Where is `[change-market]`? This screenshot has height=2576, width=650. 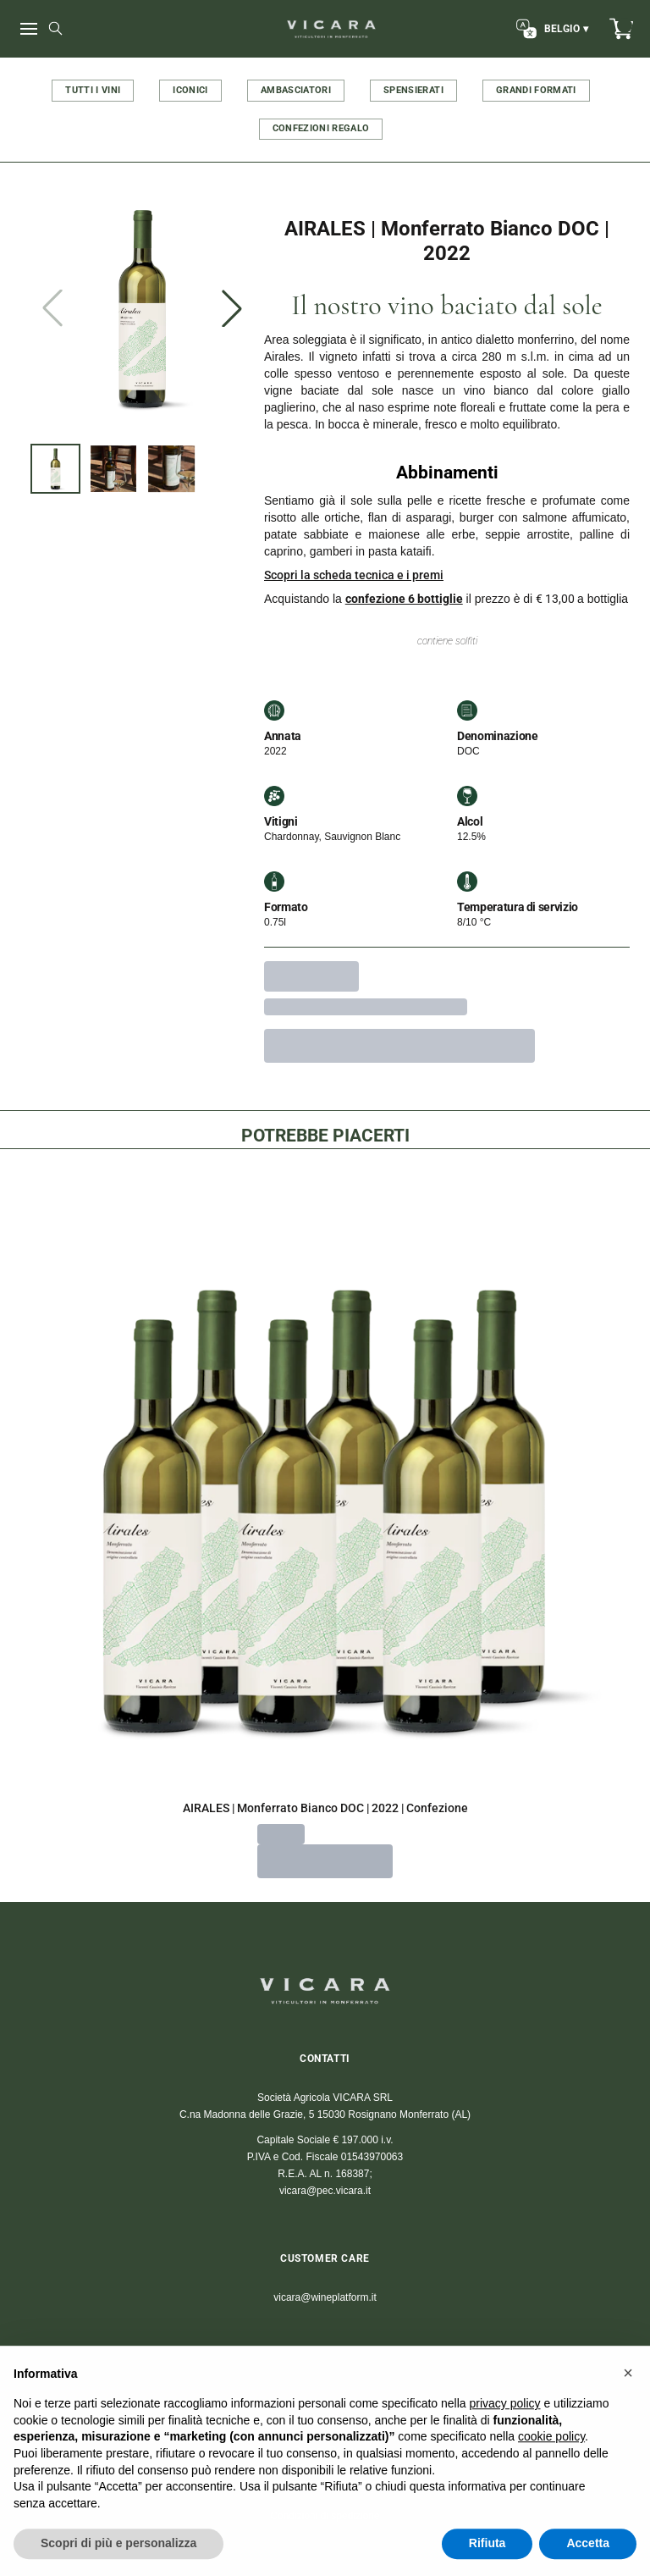
[change-market] is located at coordinates (550, 28).